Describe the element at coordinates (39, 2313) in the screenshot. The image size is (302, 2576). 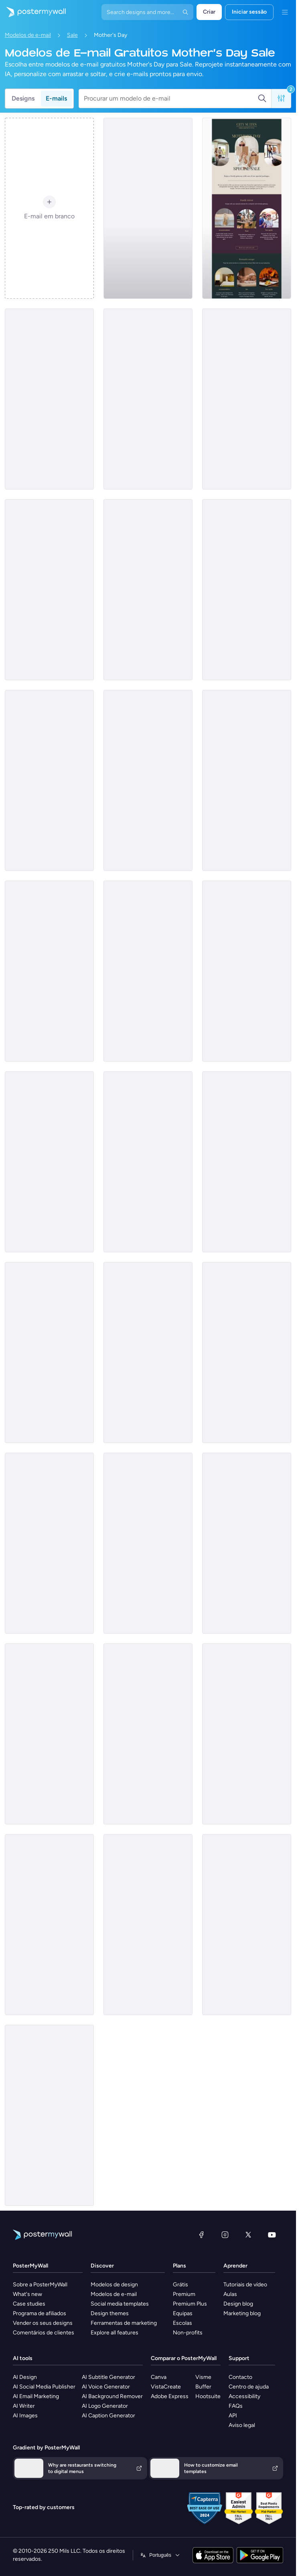
I see `Programa de afiliados` at that location.